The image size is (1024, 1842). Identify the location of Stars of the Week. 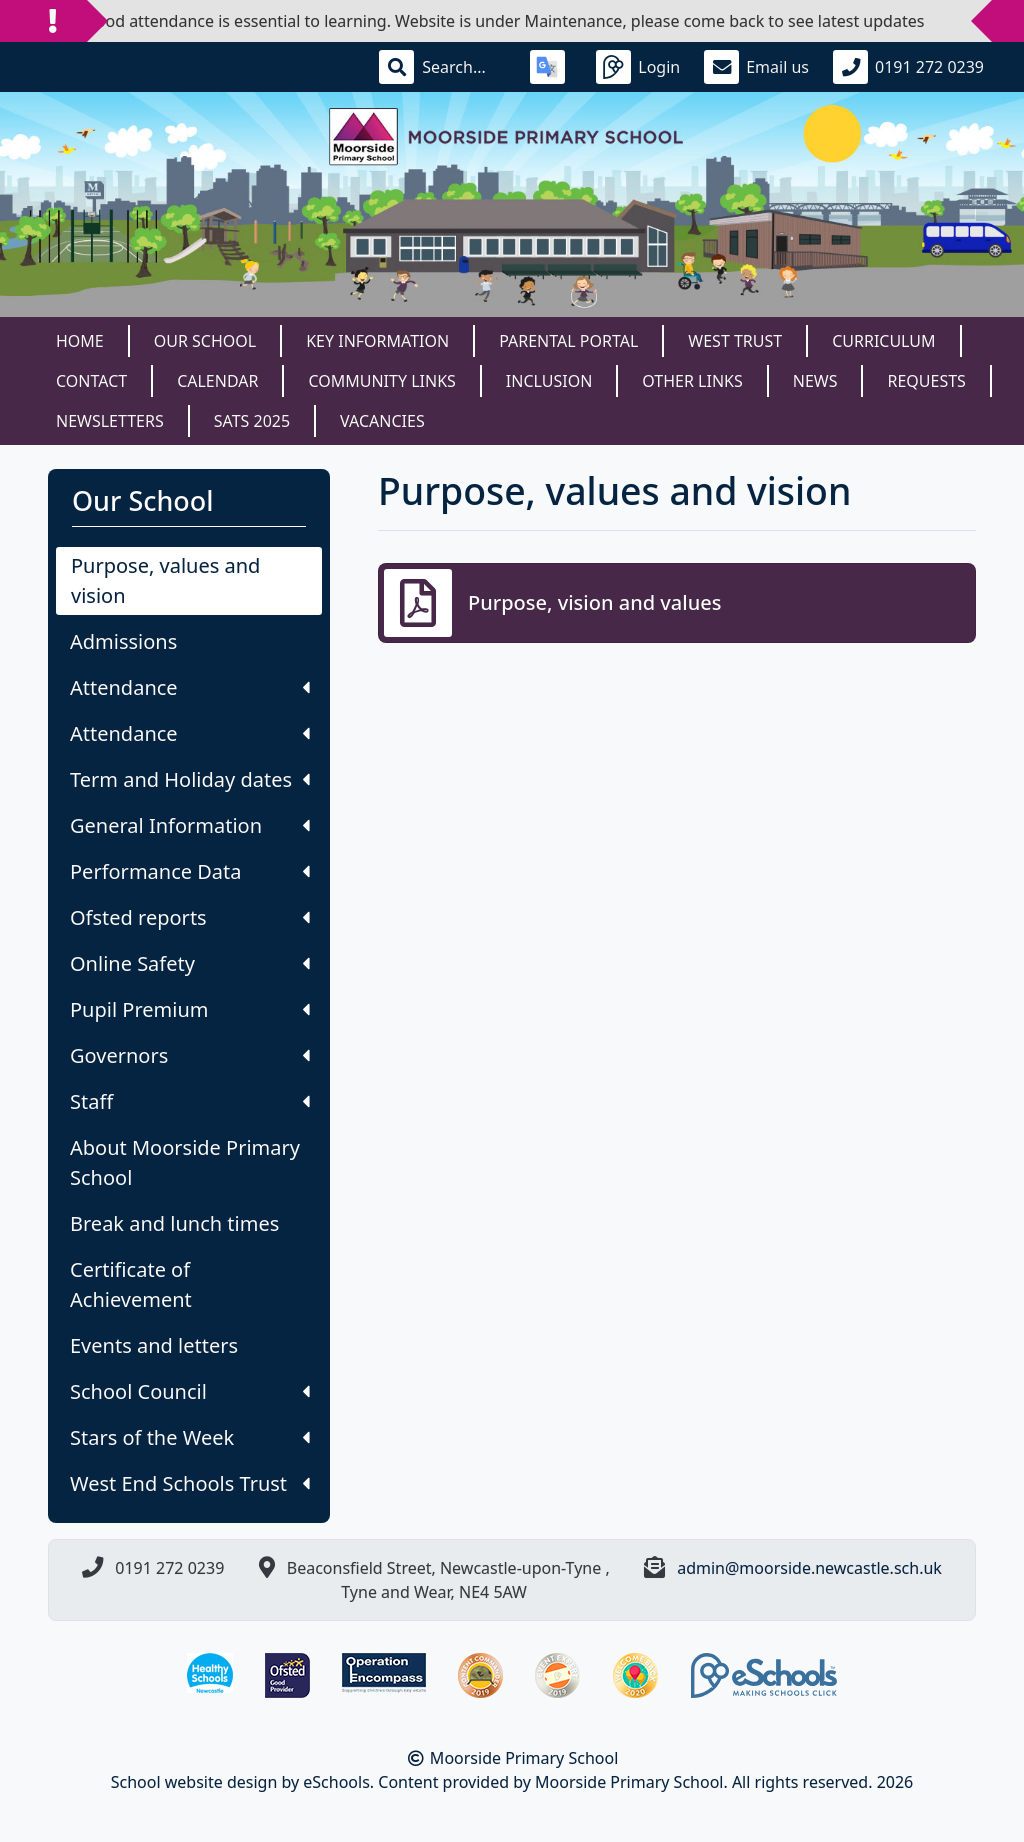
(190, 1437).